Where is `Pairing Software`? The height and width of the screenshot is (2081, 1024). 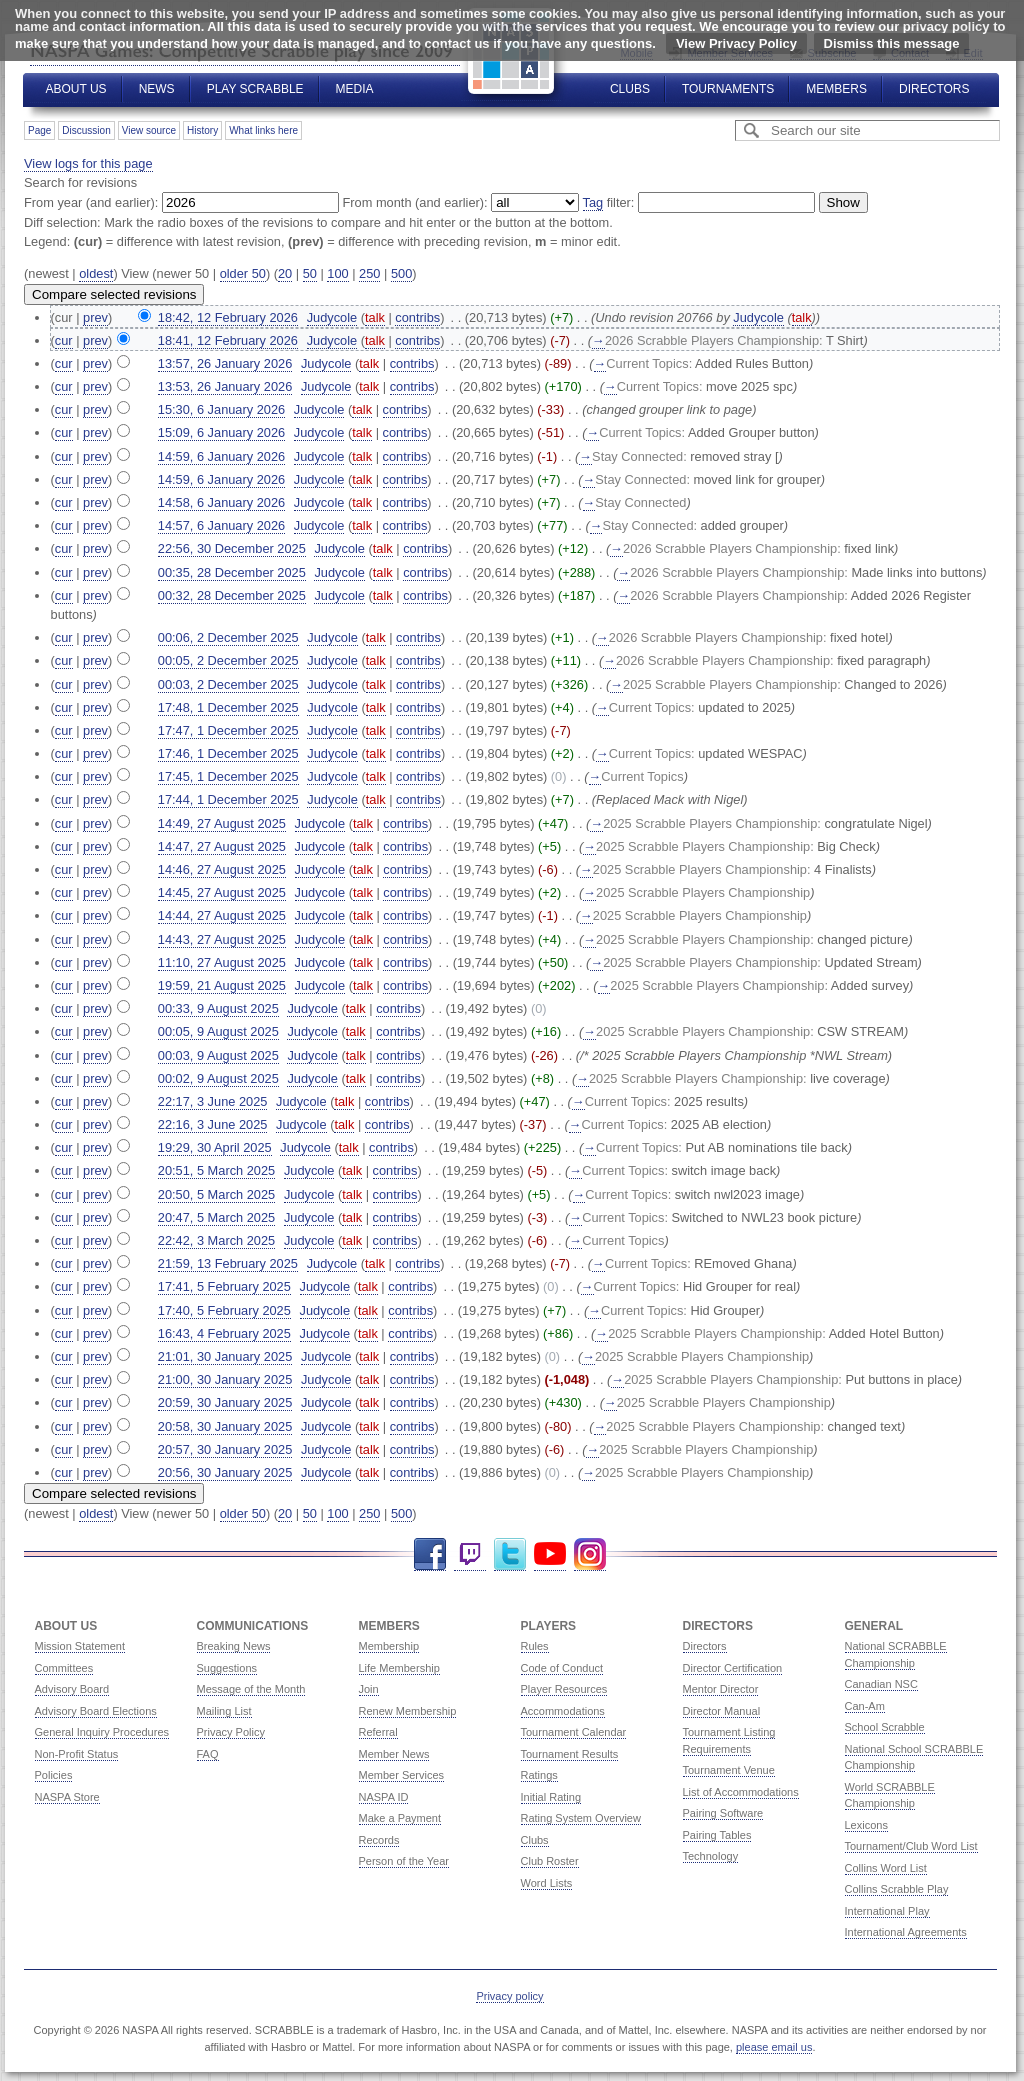 Pairing Software is located at coordinates (723, 1813).